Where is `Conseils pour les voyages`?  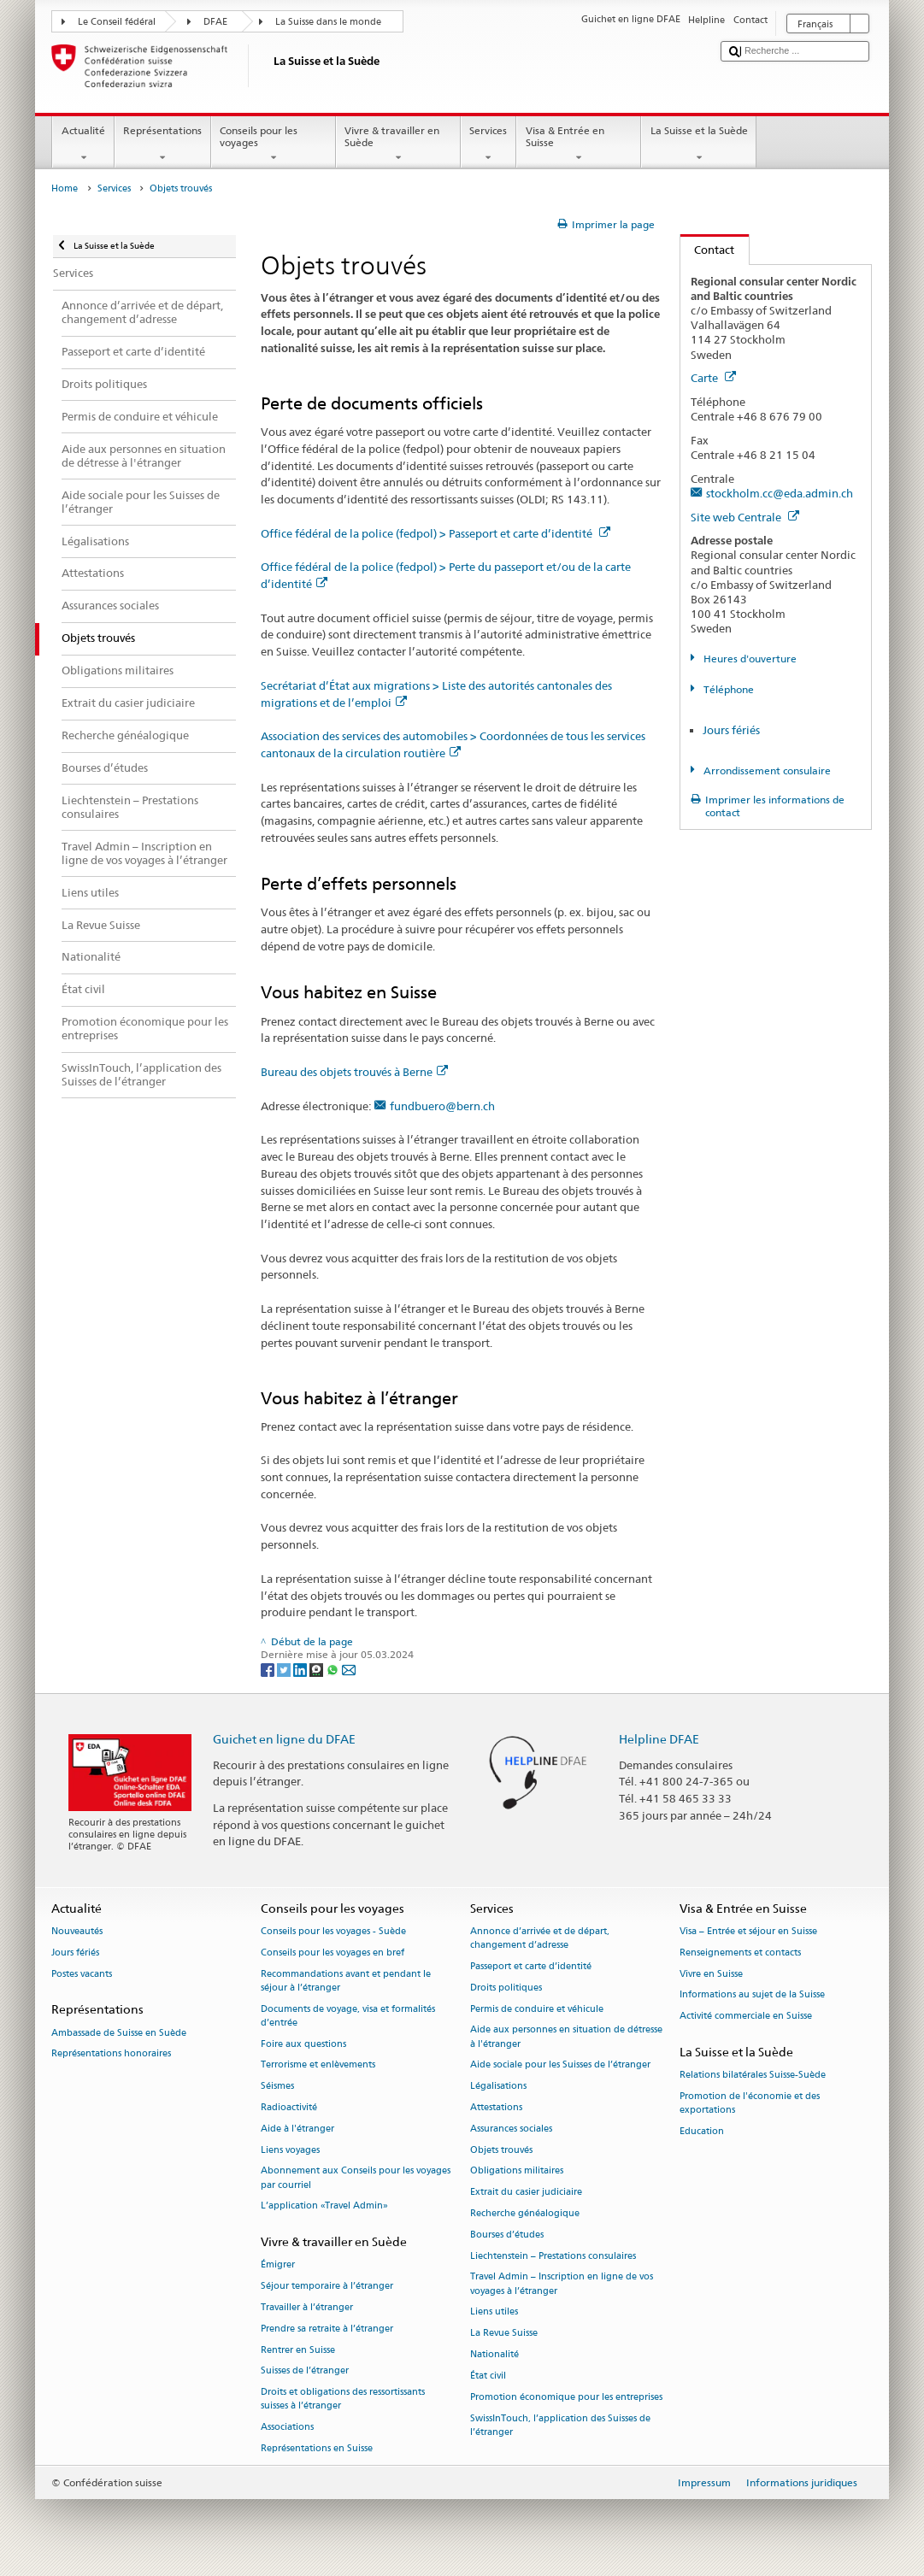 Conseils pour les voyages is located at coordinates (273, 144).